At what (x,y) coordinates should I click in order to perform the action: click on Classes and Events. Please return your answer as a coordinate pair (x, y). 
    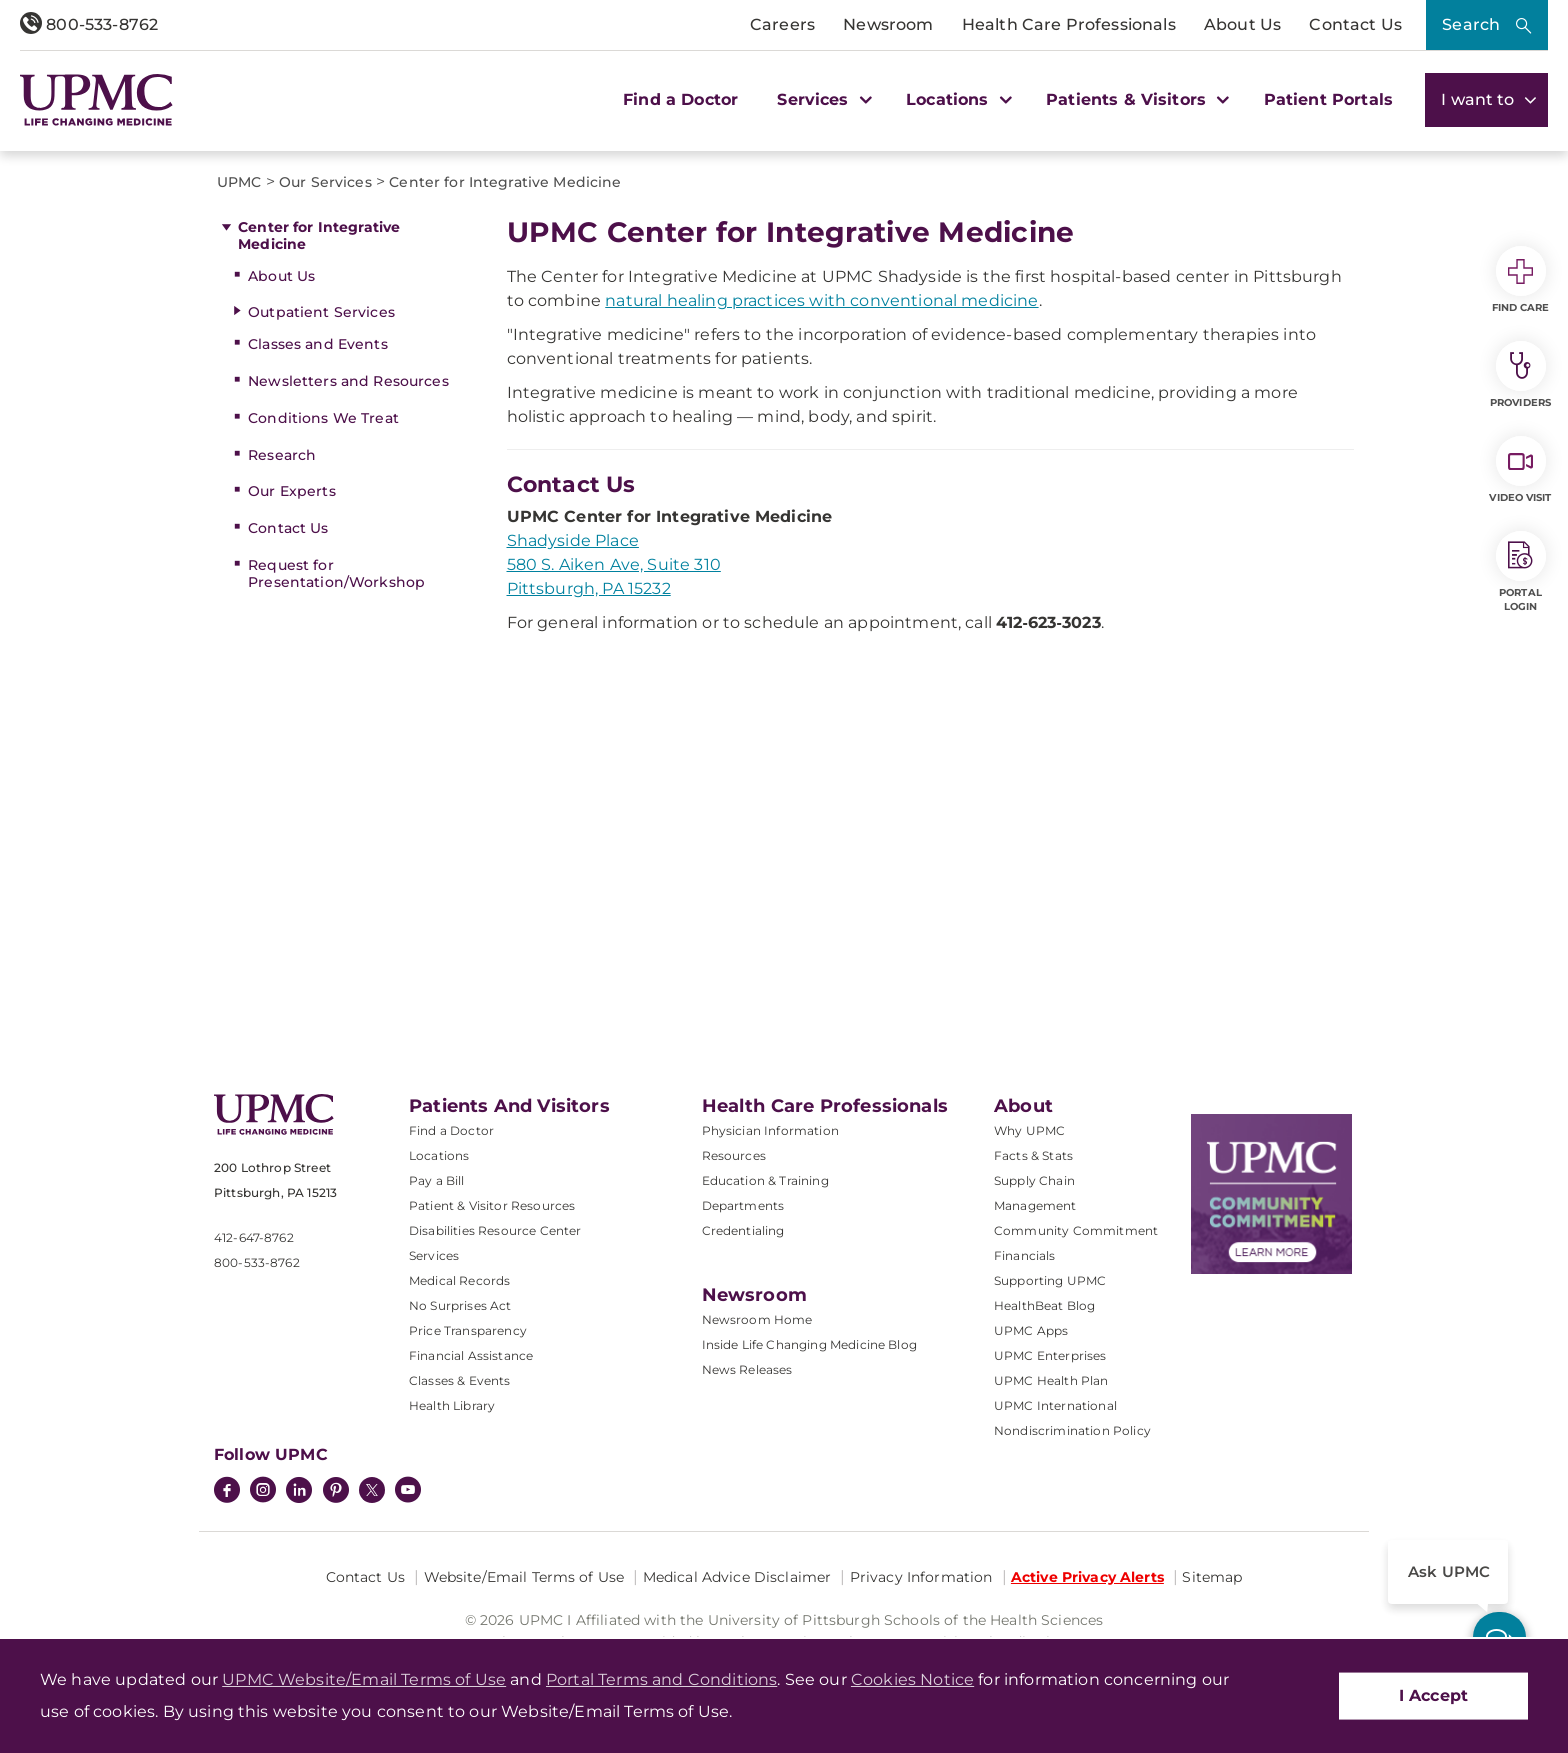
    Looking at the image, I should click on (318, 344).